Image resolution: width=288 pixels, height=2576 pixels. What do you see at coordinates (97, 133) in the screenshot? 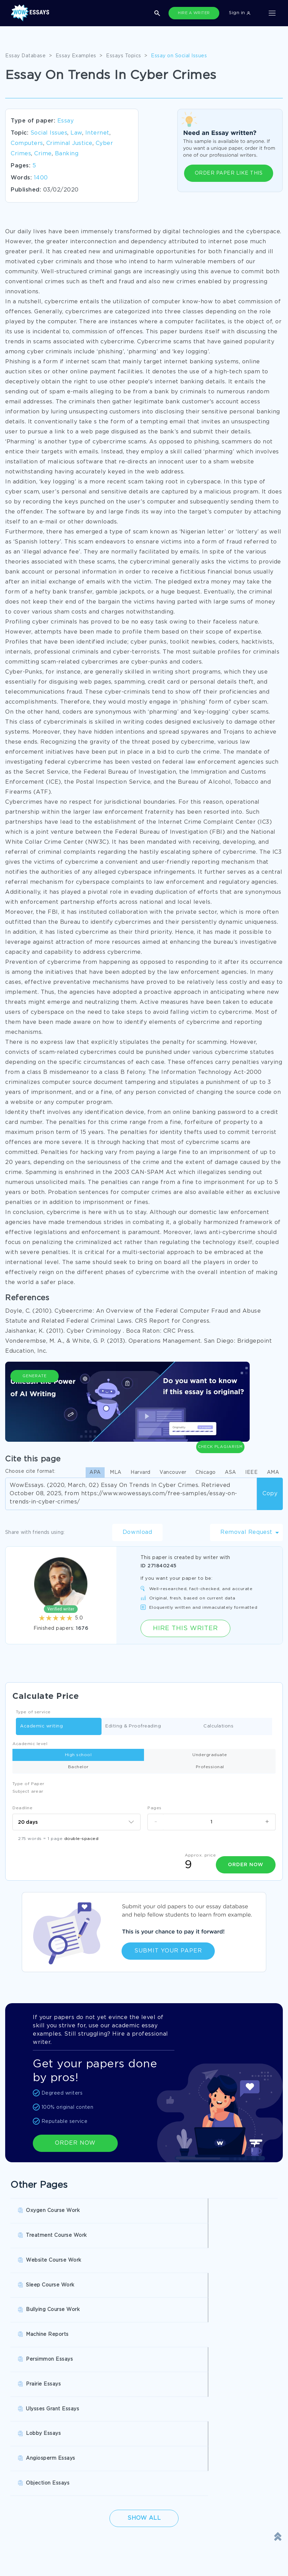
I see `Internet` at bounding box center [97, 133].